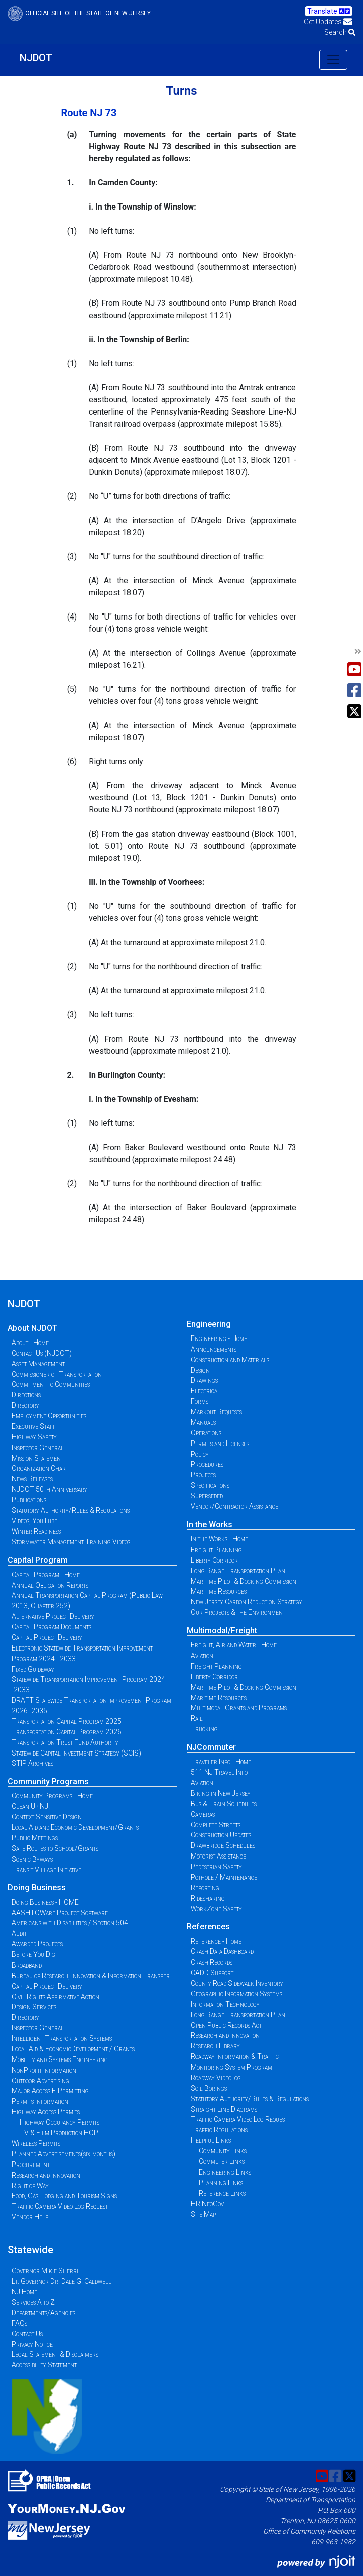 This screenshot has height=2576, width=363. I want to click on Get Updates [button], so click(328, 22).